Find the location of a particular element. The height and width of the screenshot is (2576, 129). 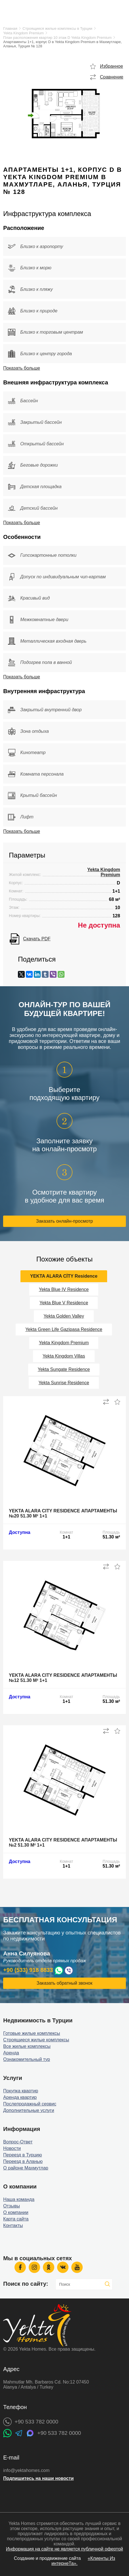

Послепродажный сервис is located at coordinates (29, 2103).